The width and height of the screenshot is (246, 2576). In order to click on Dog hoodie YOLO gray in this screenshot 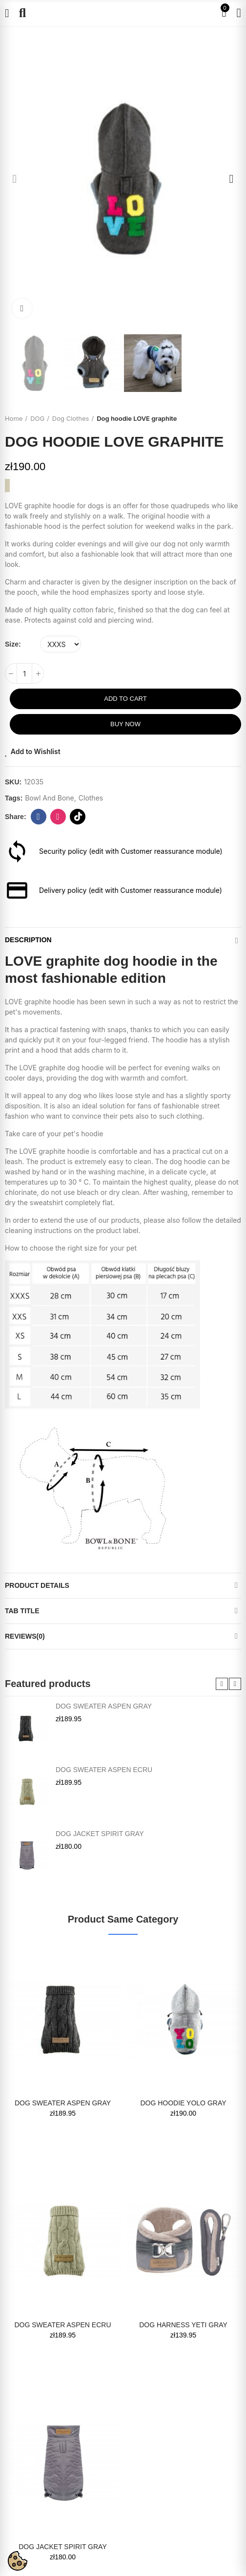, I will do `click(183, 2103)`.